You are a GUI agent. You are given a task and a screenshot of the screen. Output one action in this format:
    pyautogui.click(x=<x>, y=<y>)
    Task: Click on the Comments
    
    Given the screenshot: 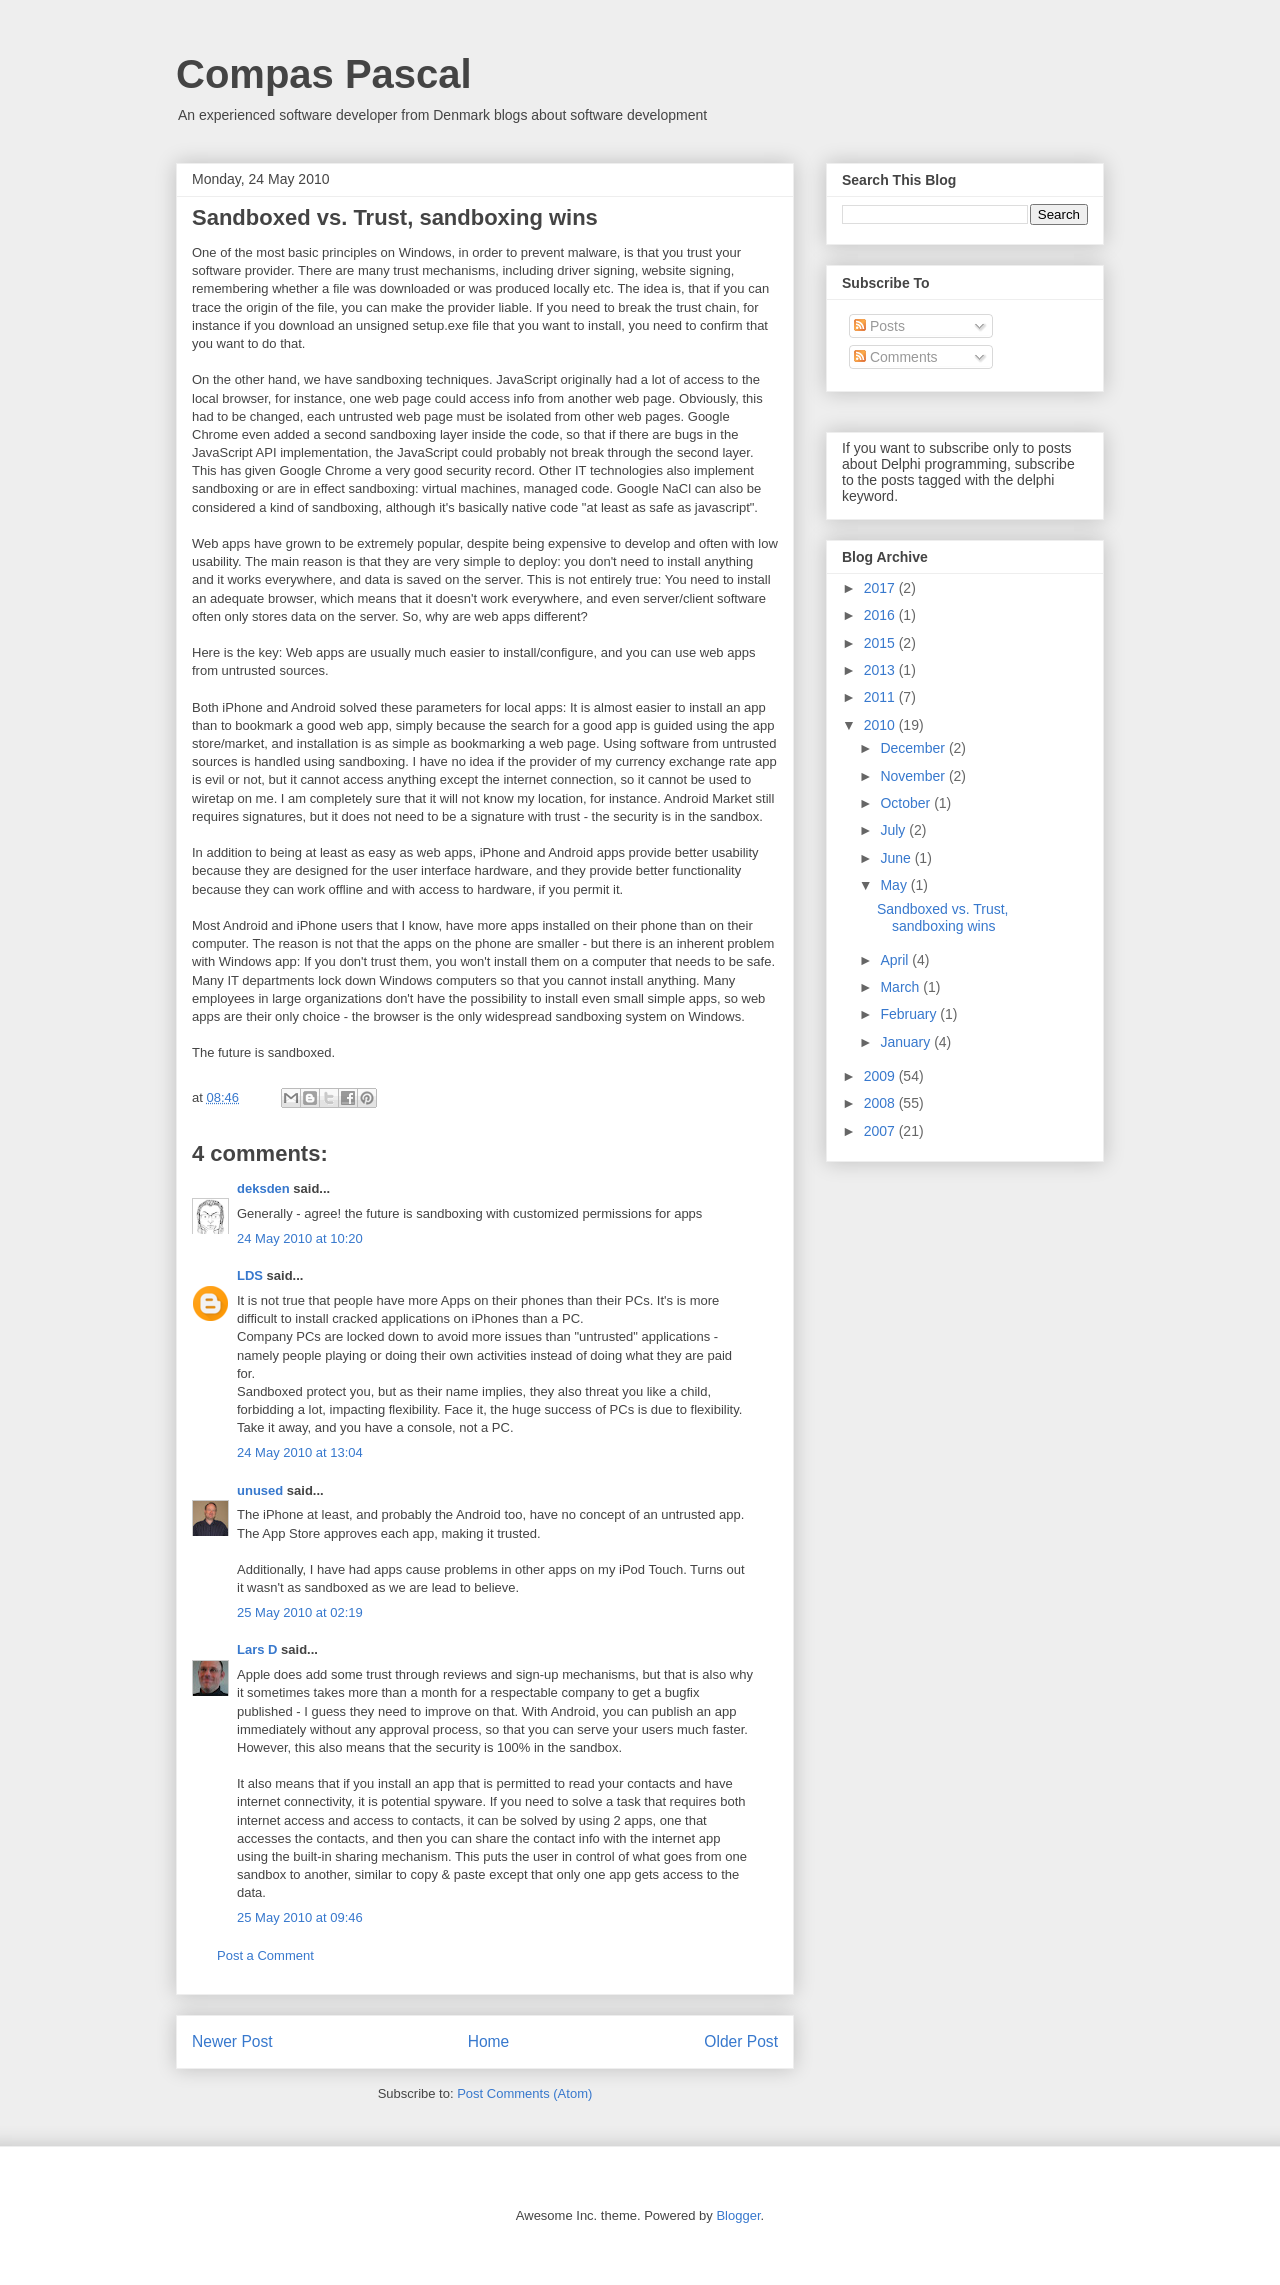 What is the action you would take?
    pyautogui.click(x=896, y=357)
    